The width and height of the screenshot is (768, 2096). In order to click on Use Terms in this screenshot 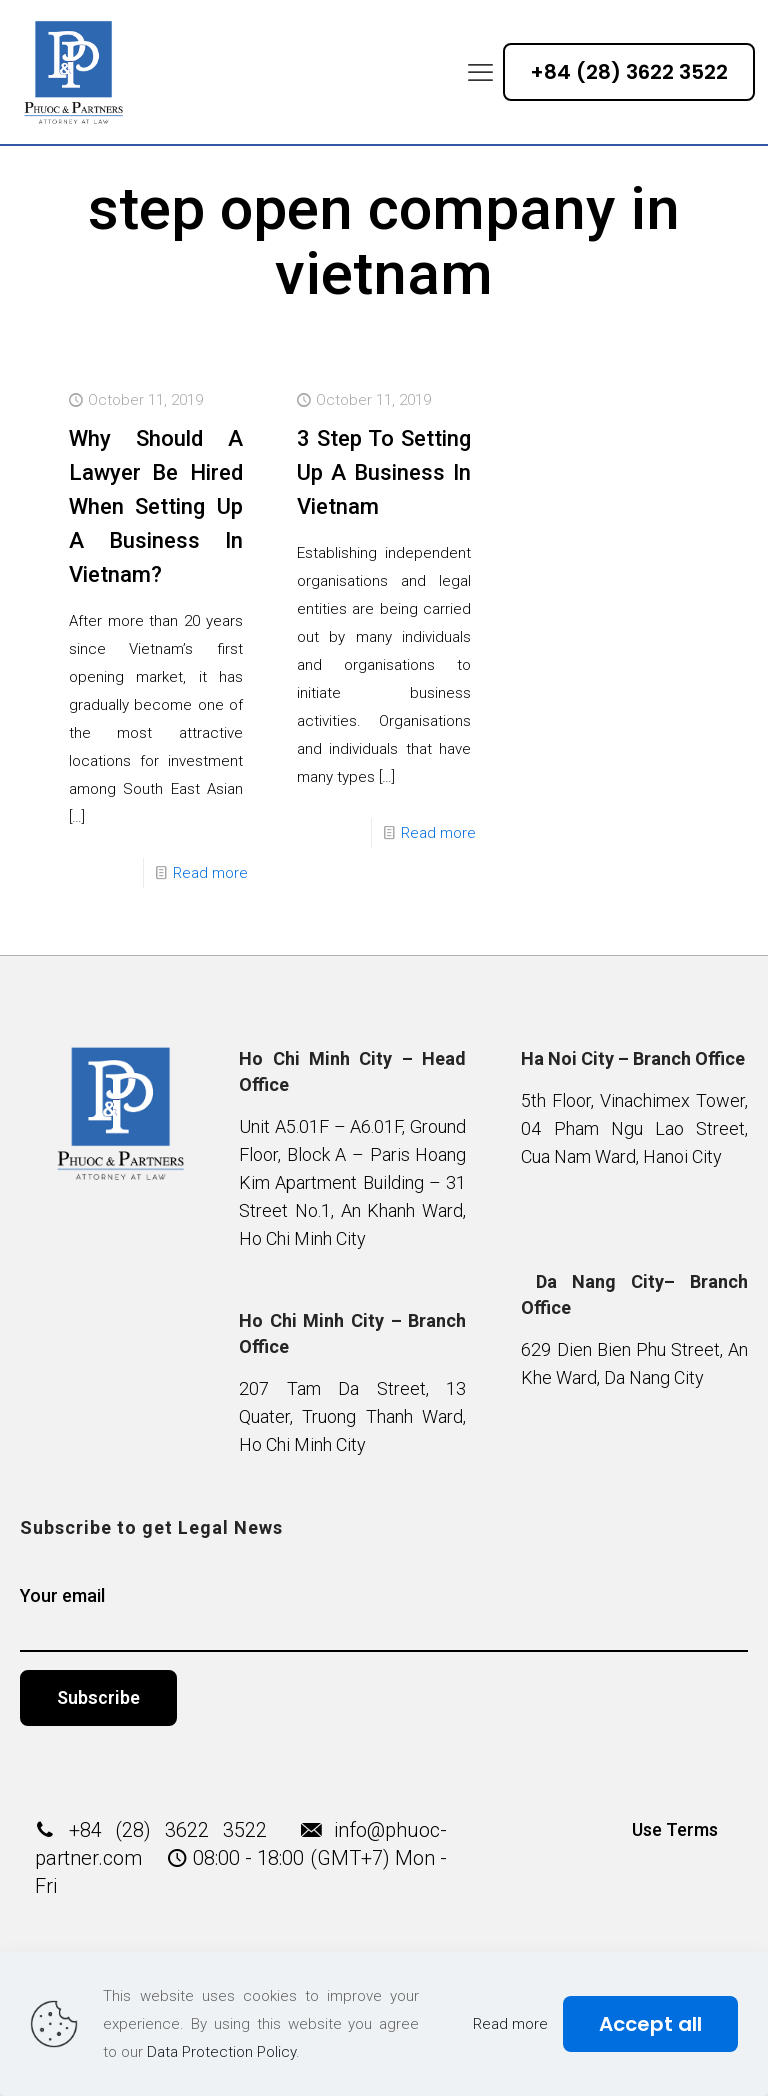, I will do `click(675, 1829)`.